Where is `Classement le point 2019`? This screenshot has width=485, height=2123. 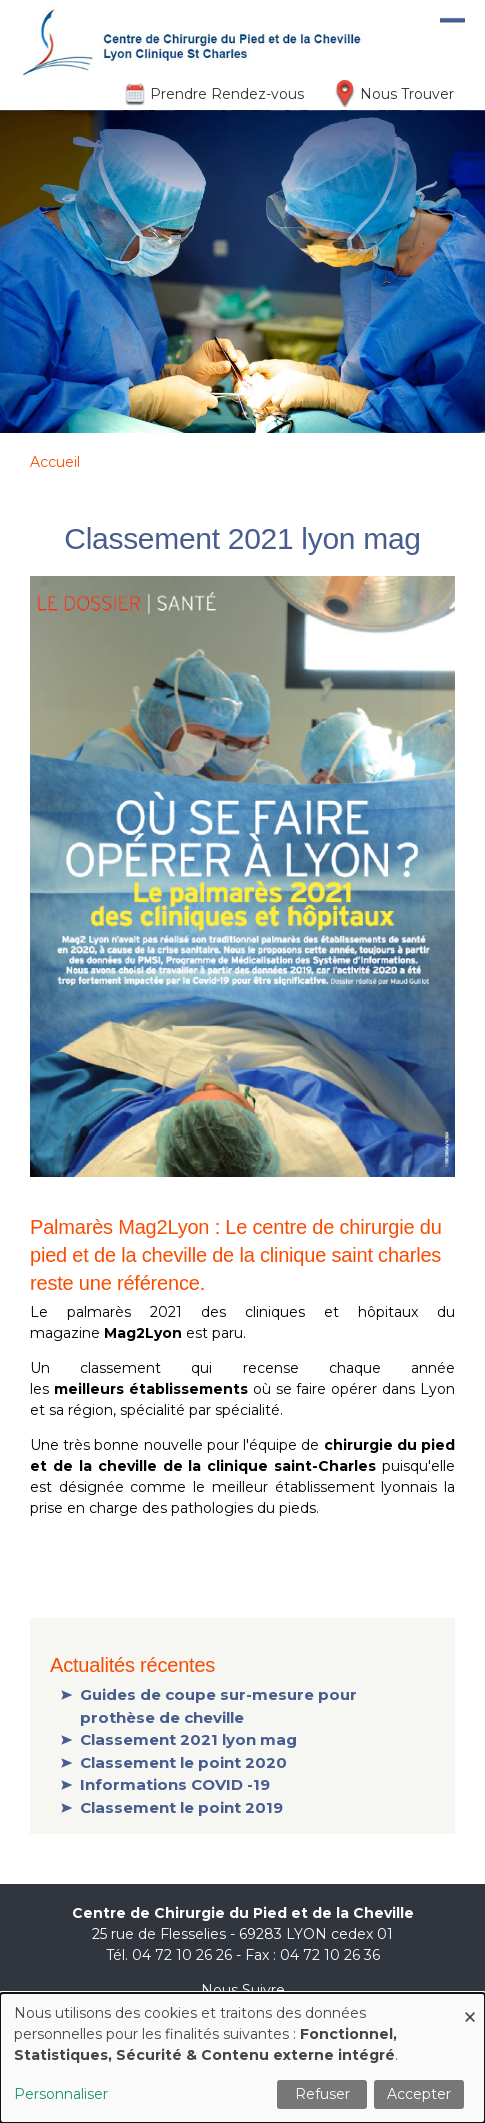
Classement le point 2019 is located at coordinates (181, 1807).